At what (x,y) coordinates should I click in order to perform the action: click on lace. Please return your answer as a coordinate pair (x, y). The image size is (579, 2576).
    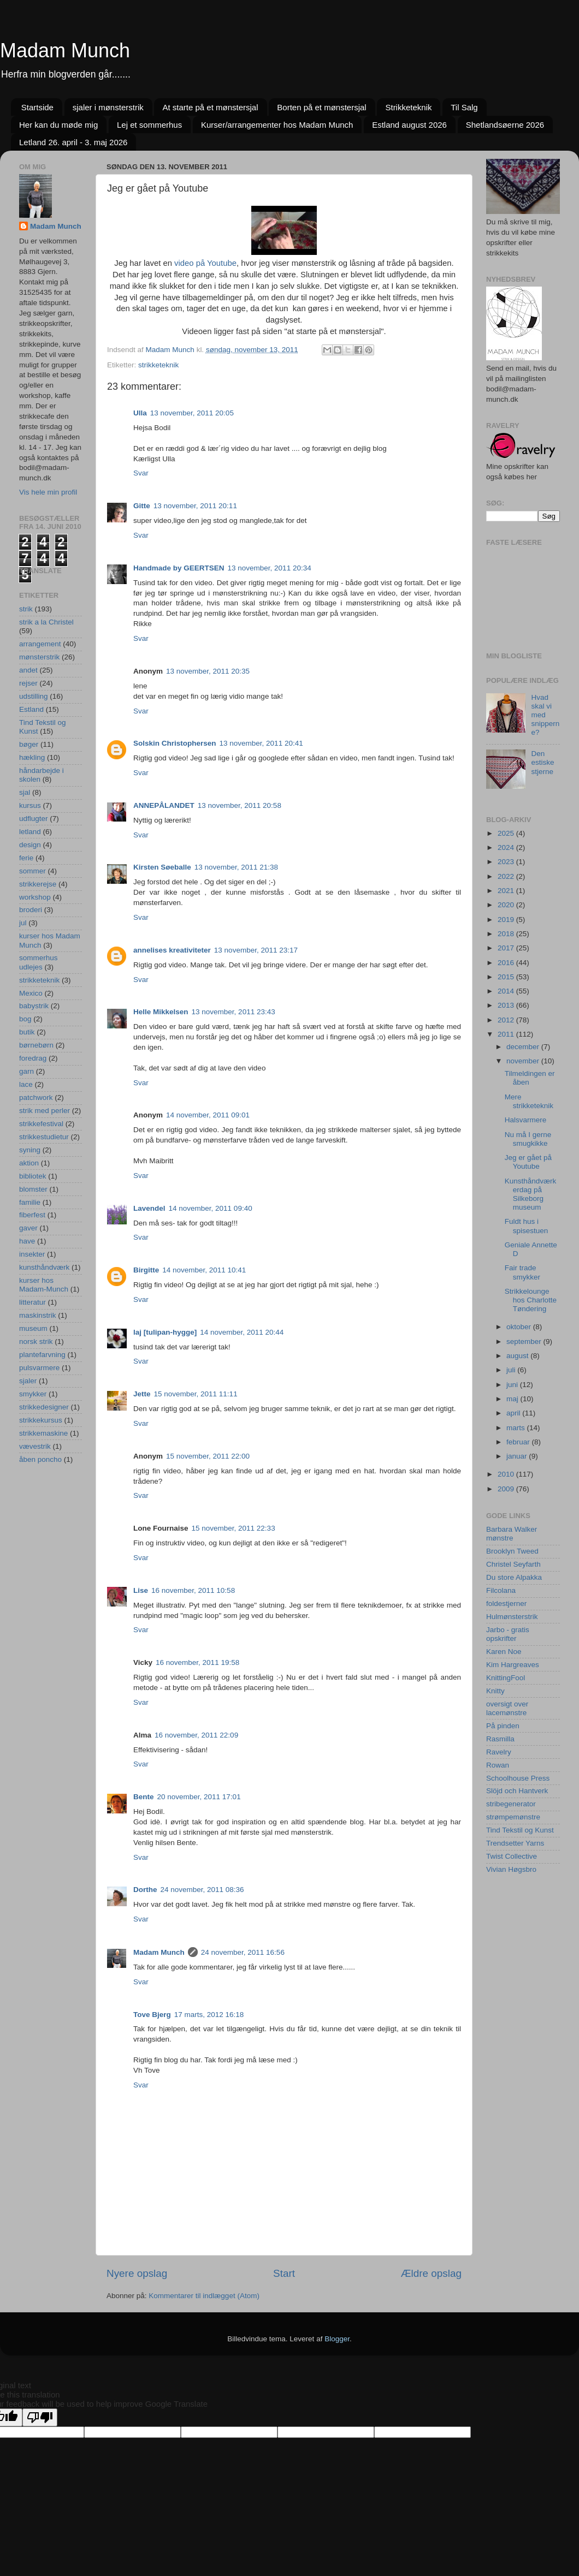
    Looking at the image, I should click on (26, 1084).